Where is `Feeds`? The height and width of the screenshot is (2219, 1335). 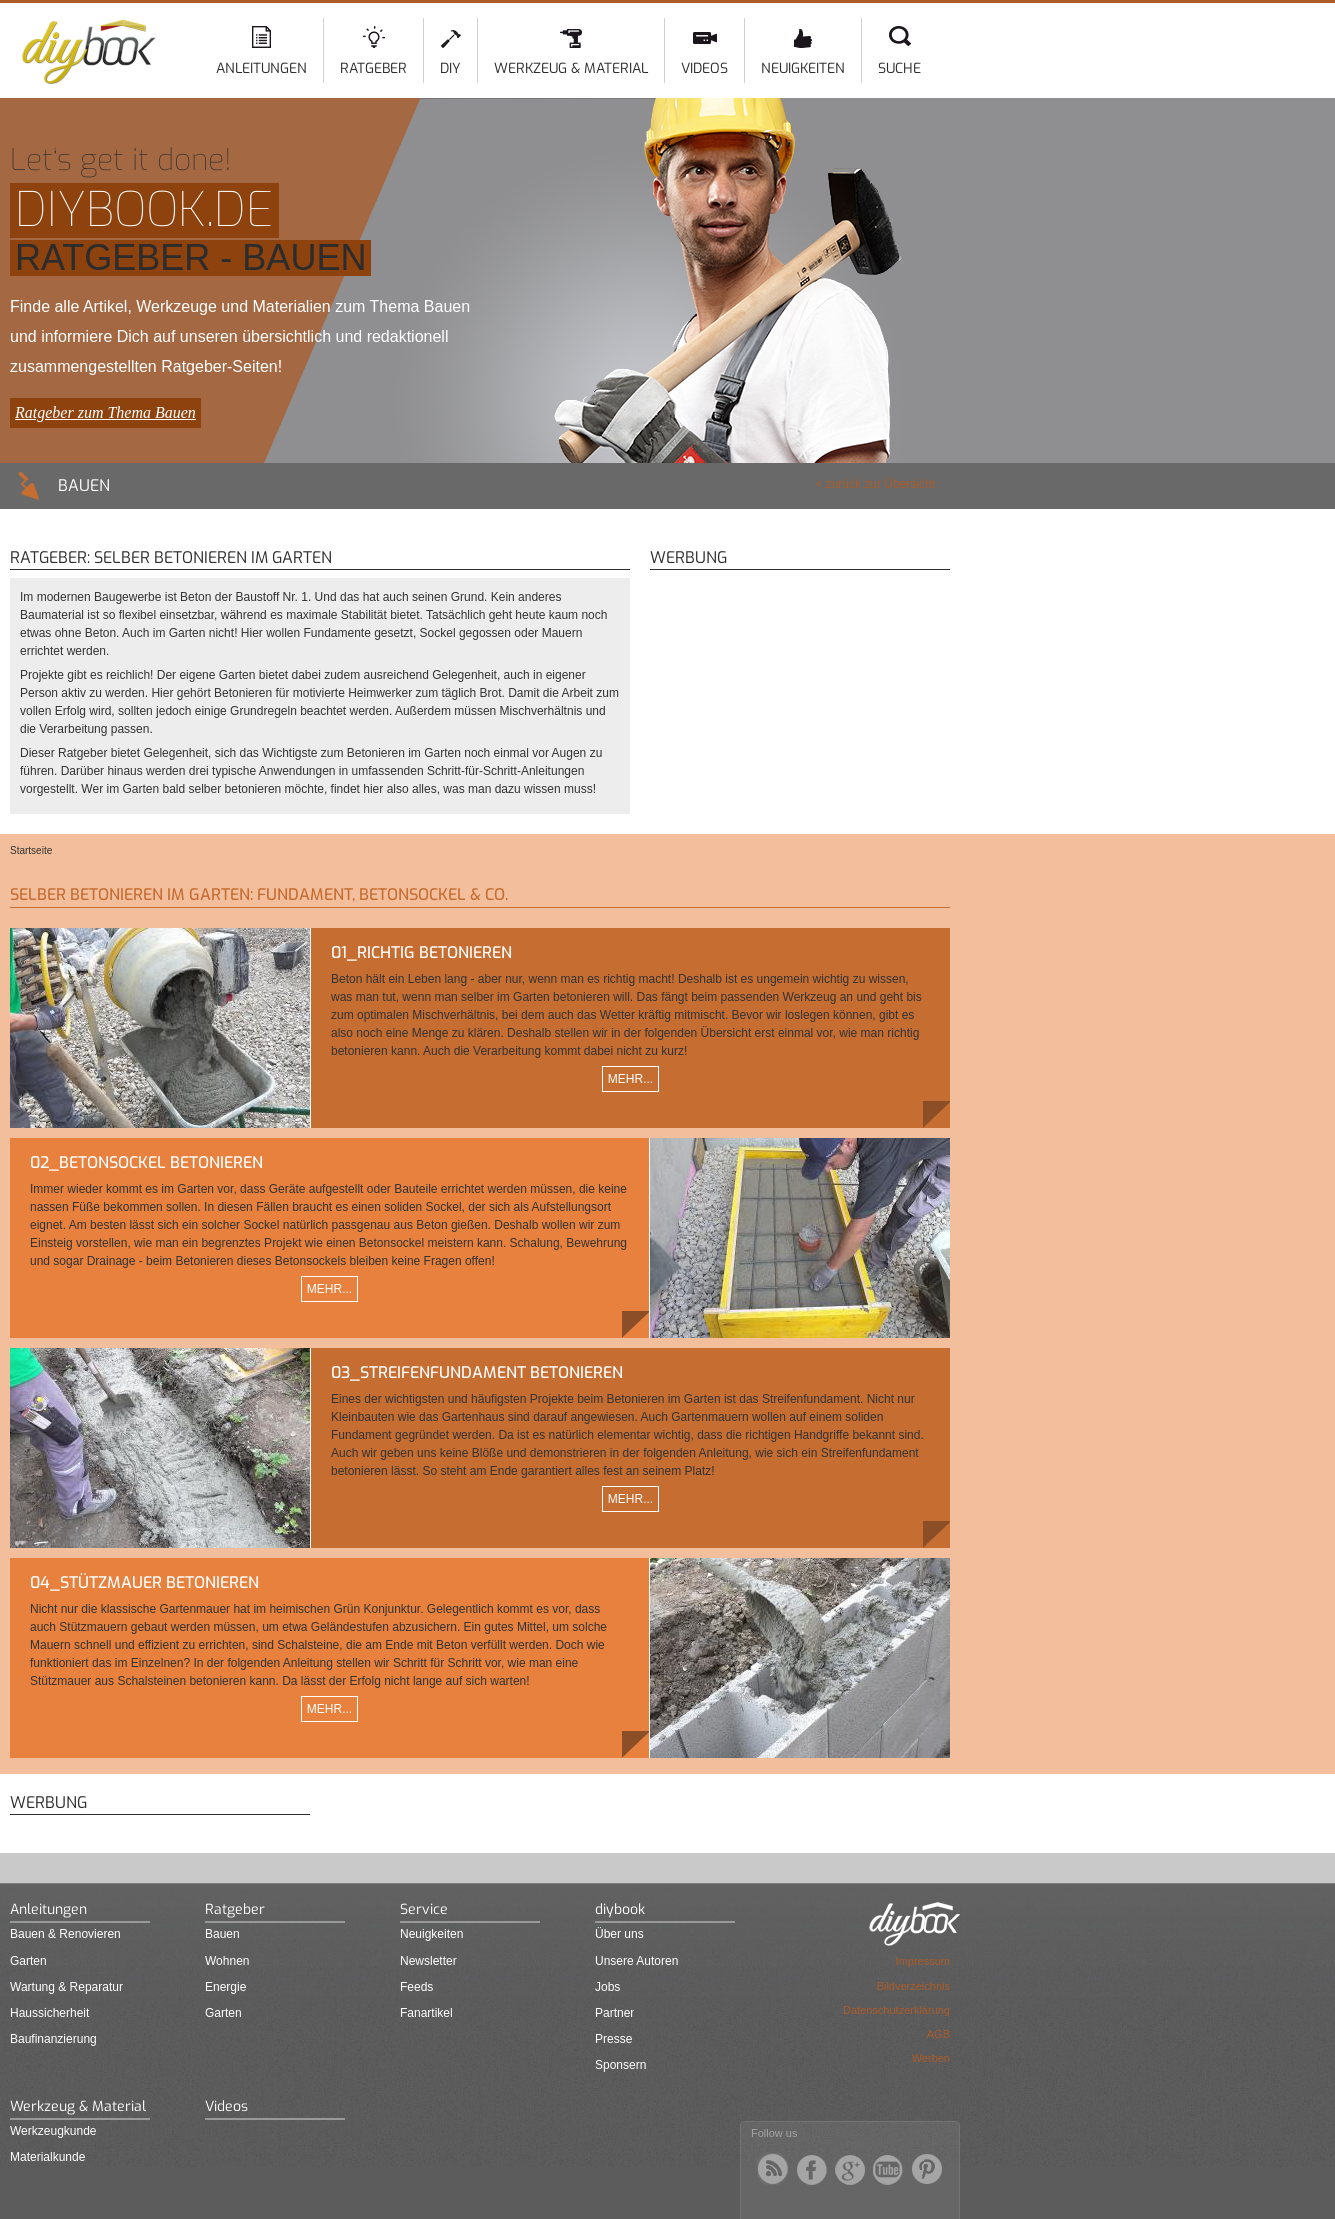
Feeds is located at coordinates (416, 1987).